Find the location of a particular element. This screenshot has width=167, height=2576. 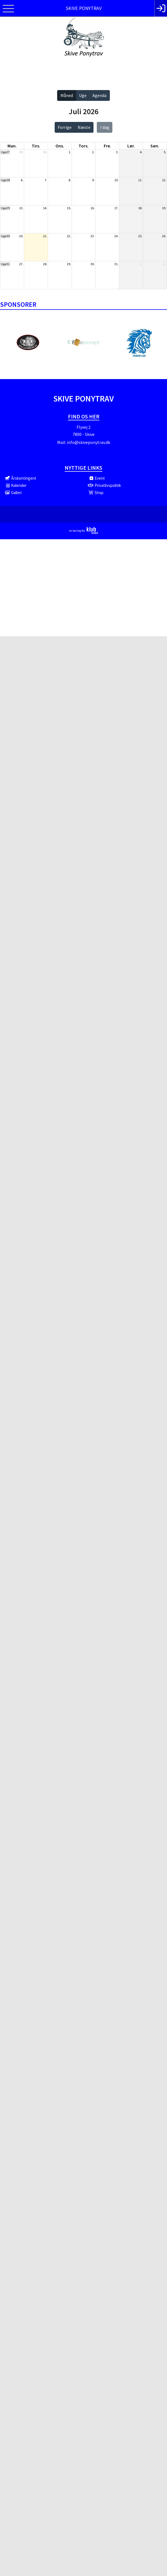

I dag is located at coordinates (104, 127).